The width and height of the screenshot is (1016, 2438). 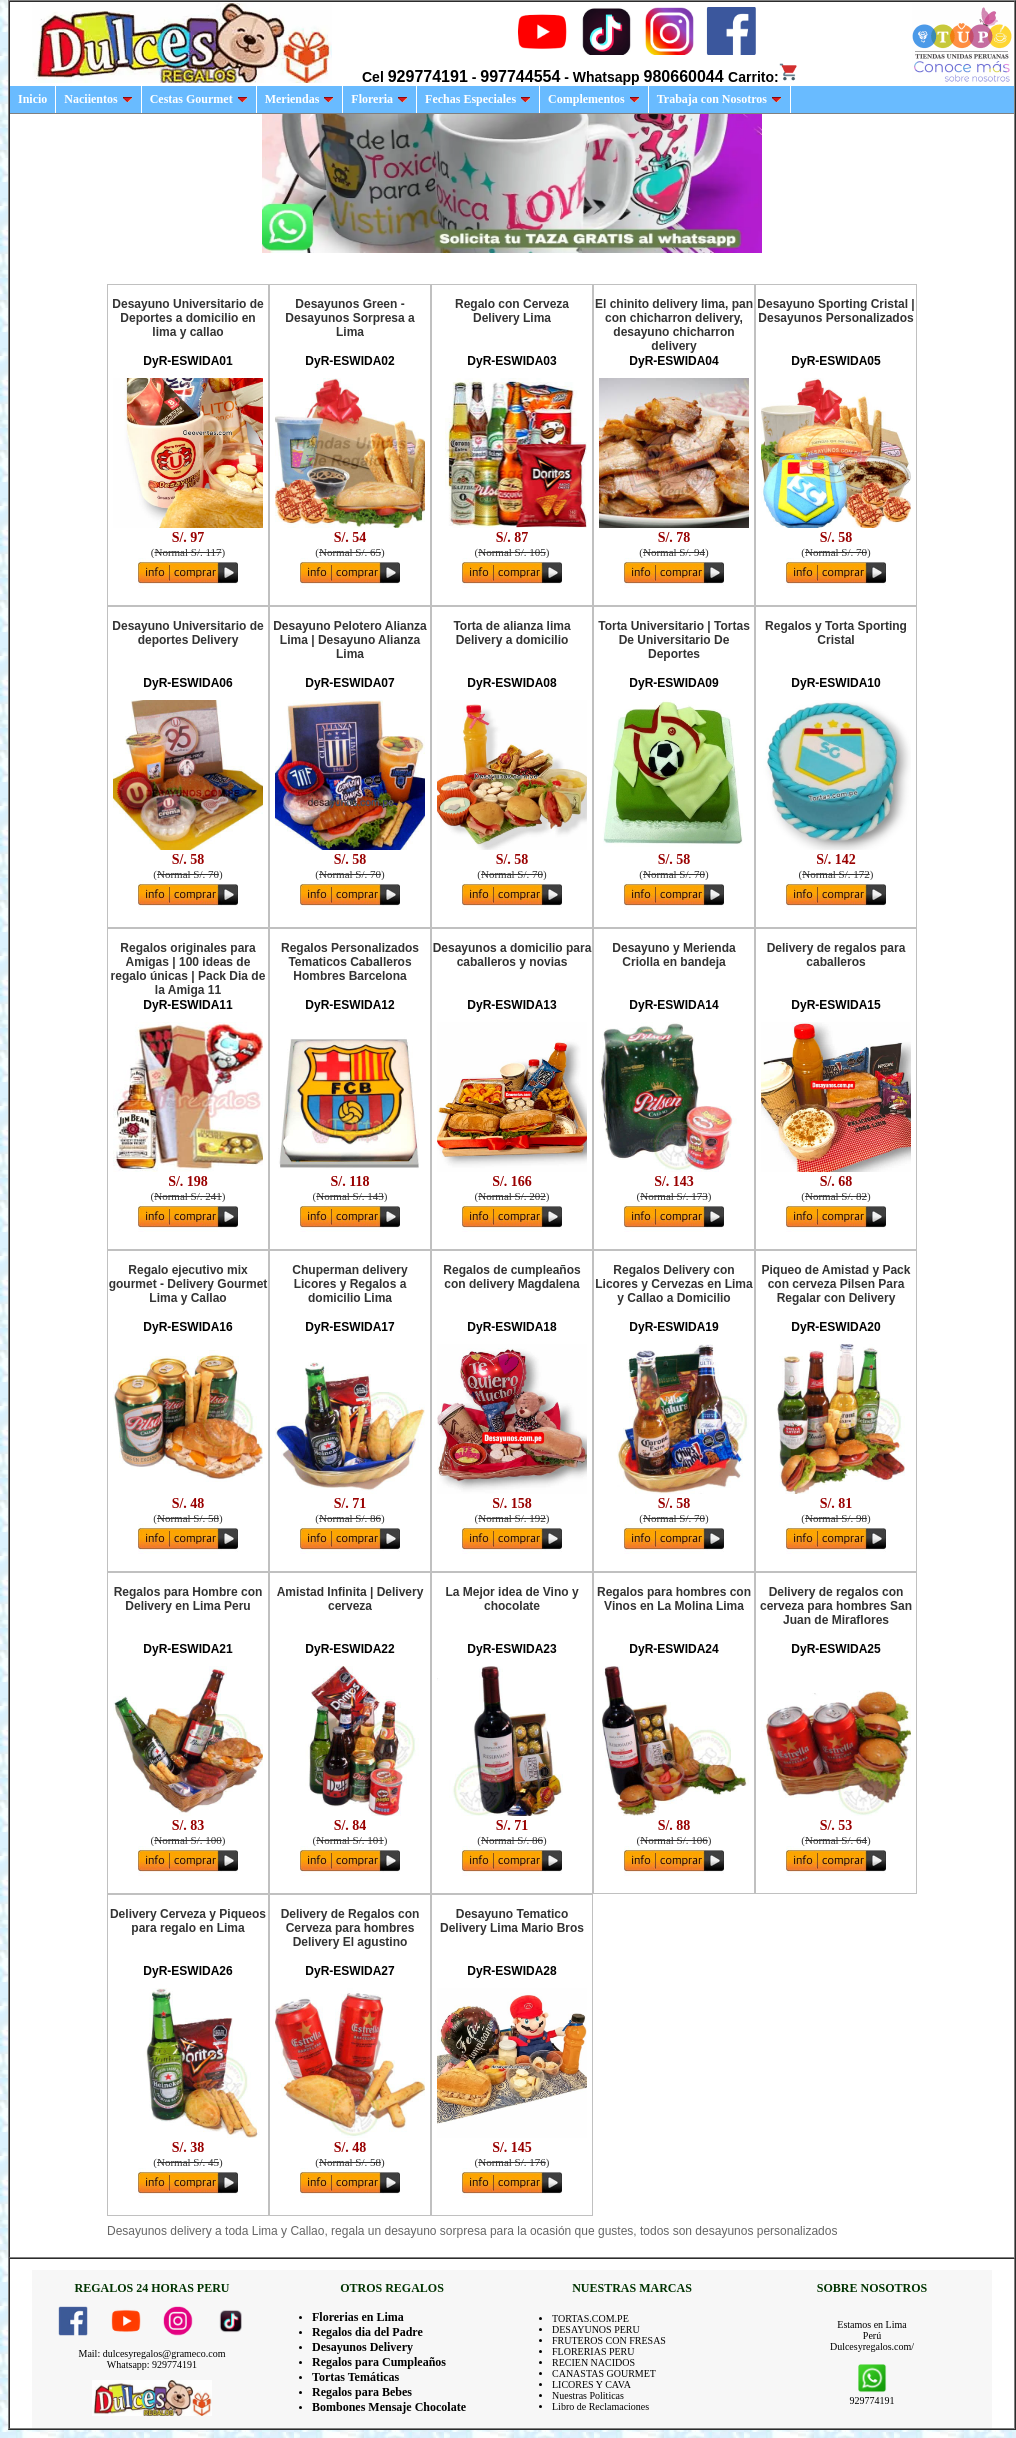 I want to click on Florerias en Lima, so click(x=358, y=2317).